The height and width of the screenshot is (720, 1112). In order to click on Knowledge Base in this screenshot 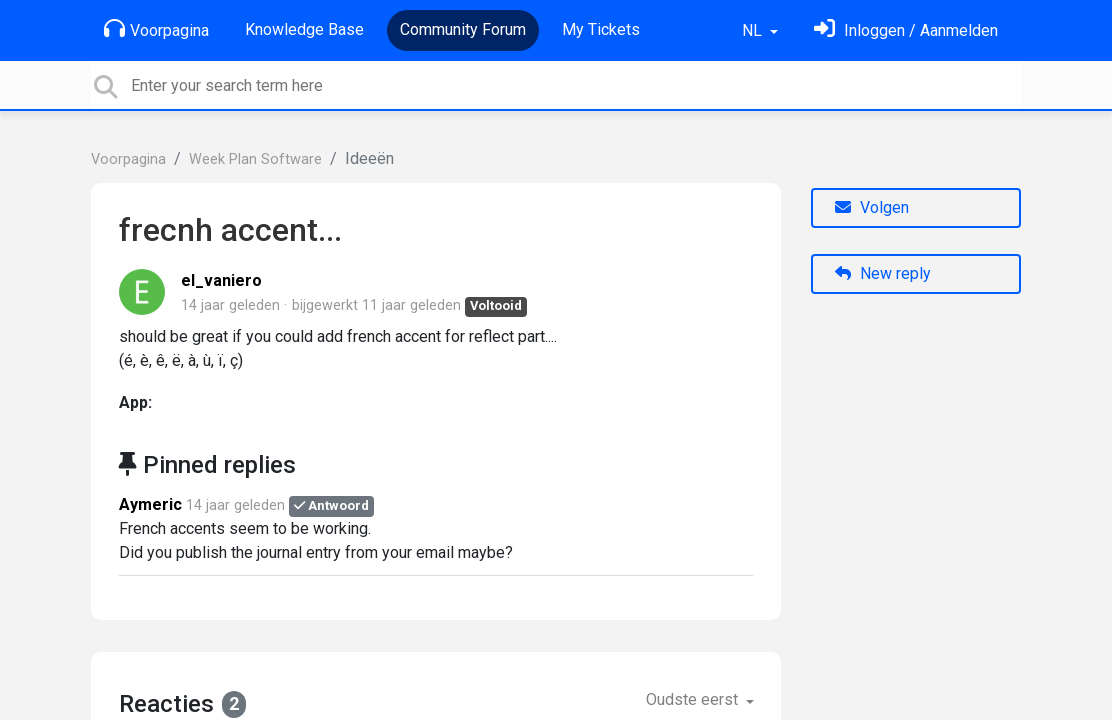, I will do `click(304, 29)`.